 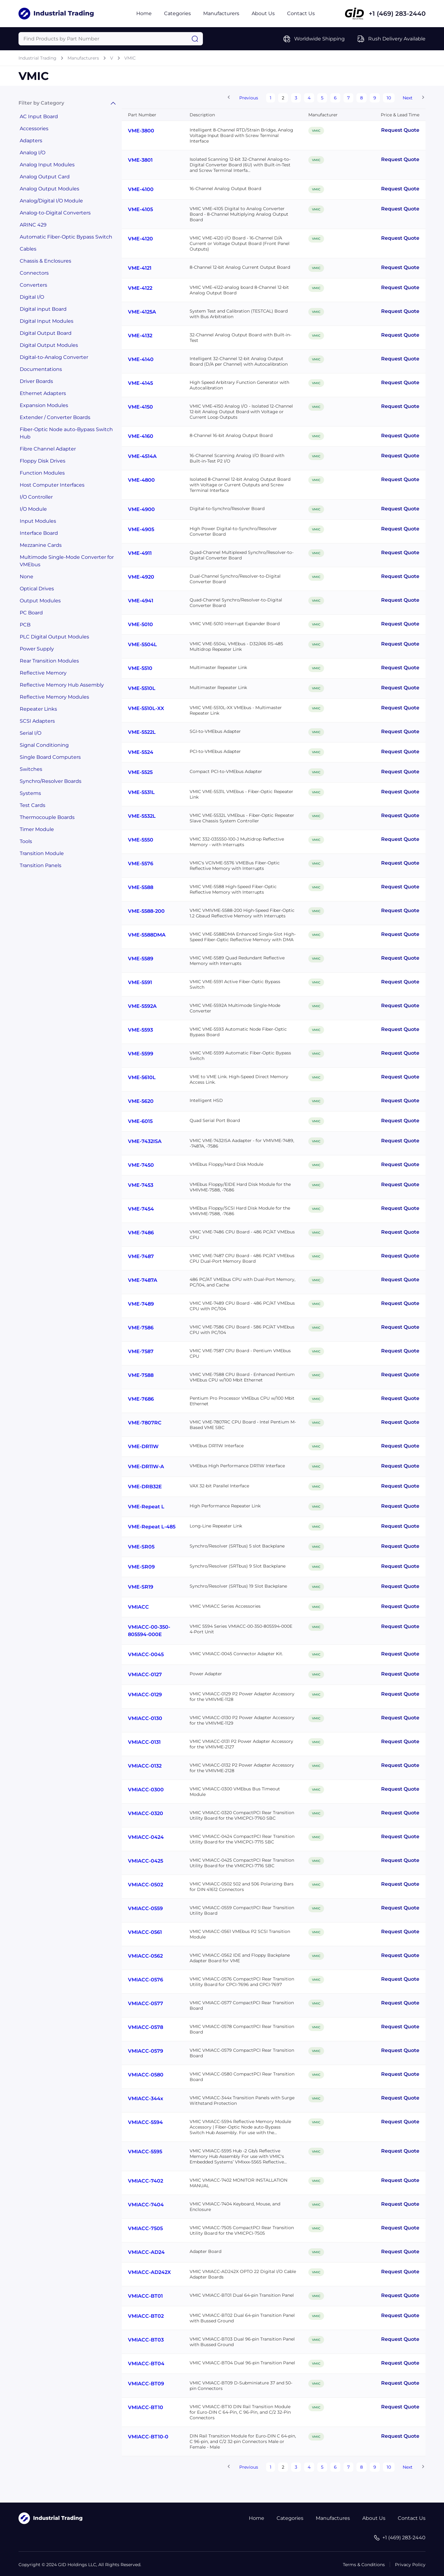 What do you see at coordinates (28, 249) in the screenshot?
I see `Cables` at bounding box center [28, 249].